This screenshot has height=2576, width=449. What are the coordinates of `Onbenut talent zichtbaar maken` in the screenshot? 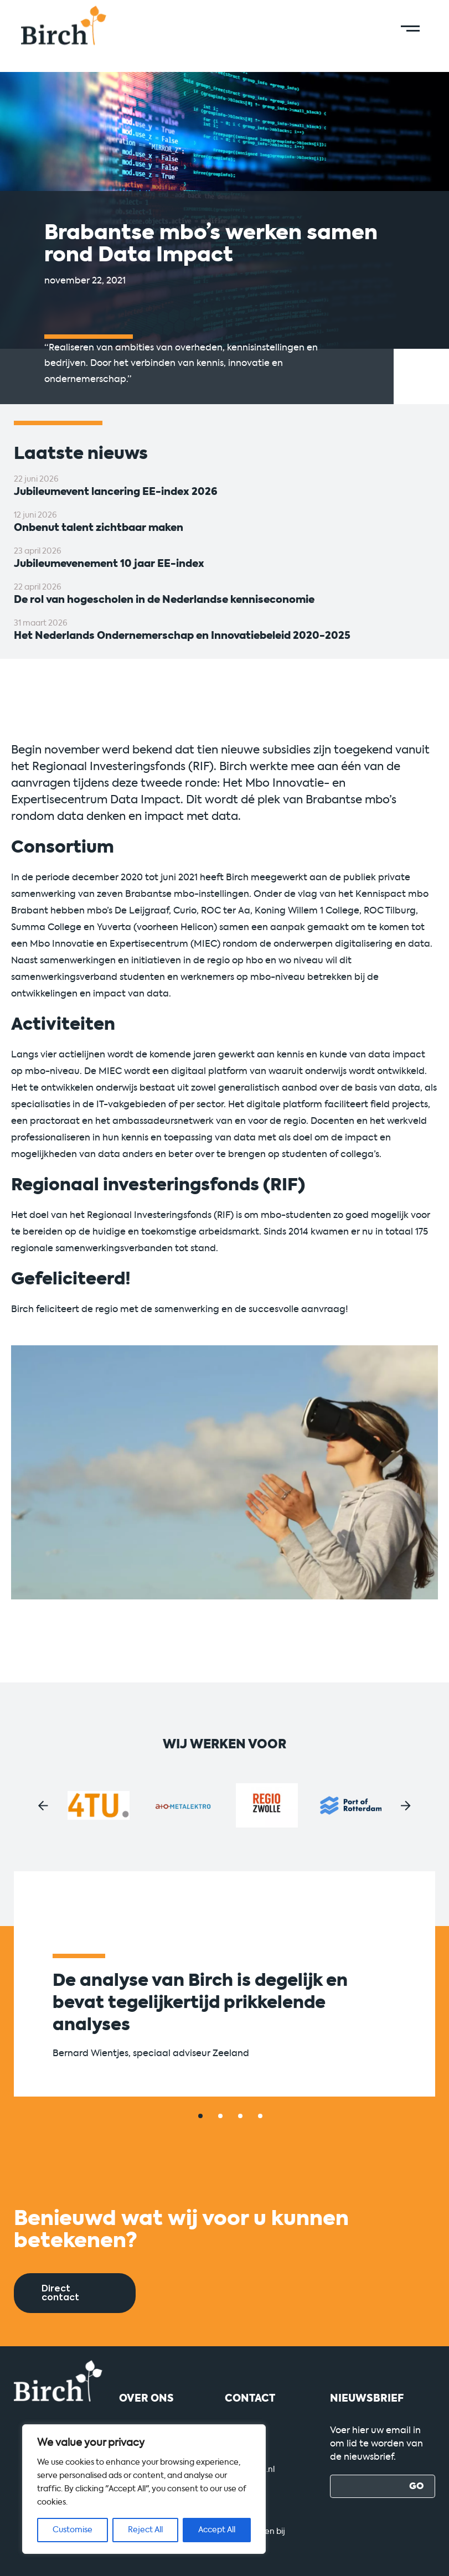 It's located at (98, 527).